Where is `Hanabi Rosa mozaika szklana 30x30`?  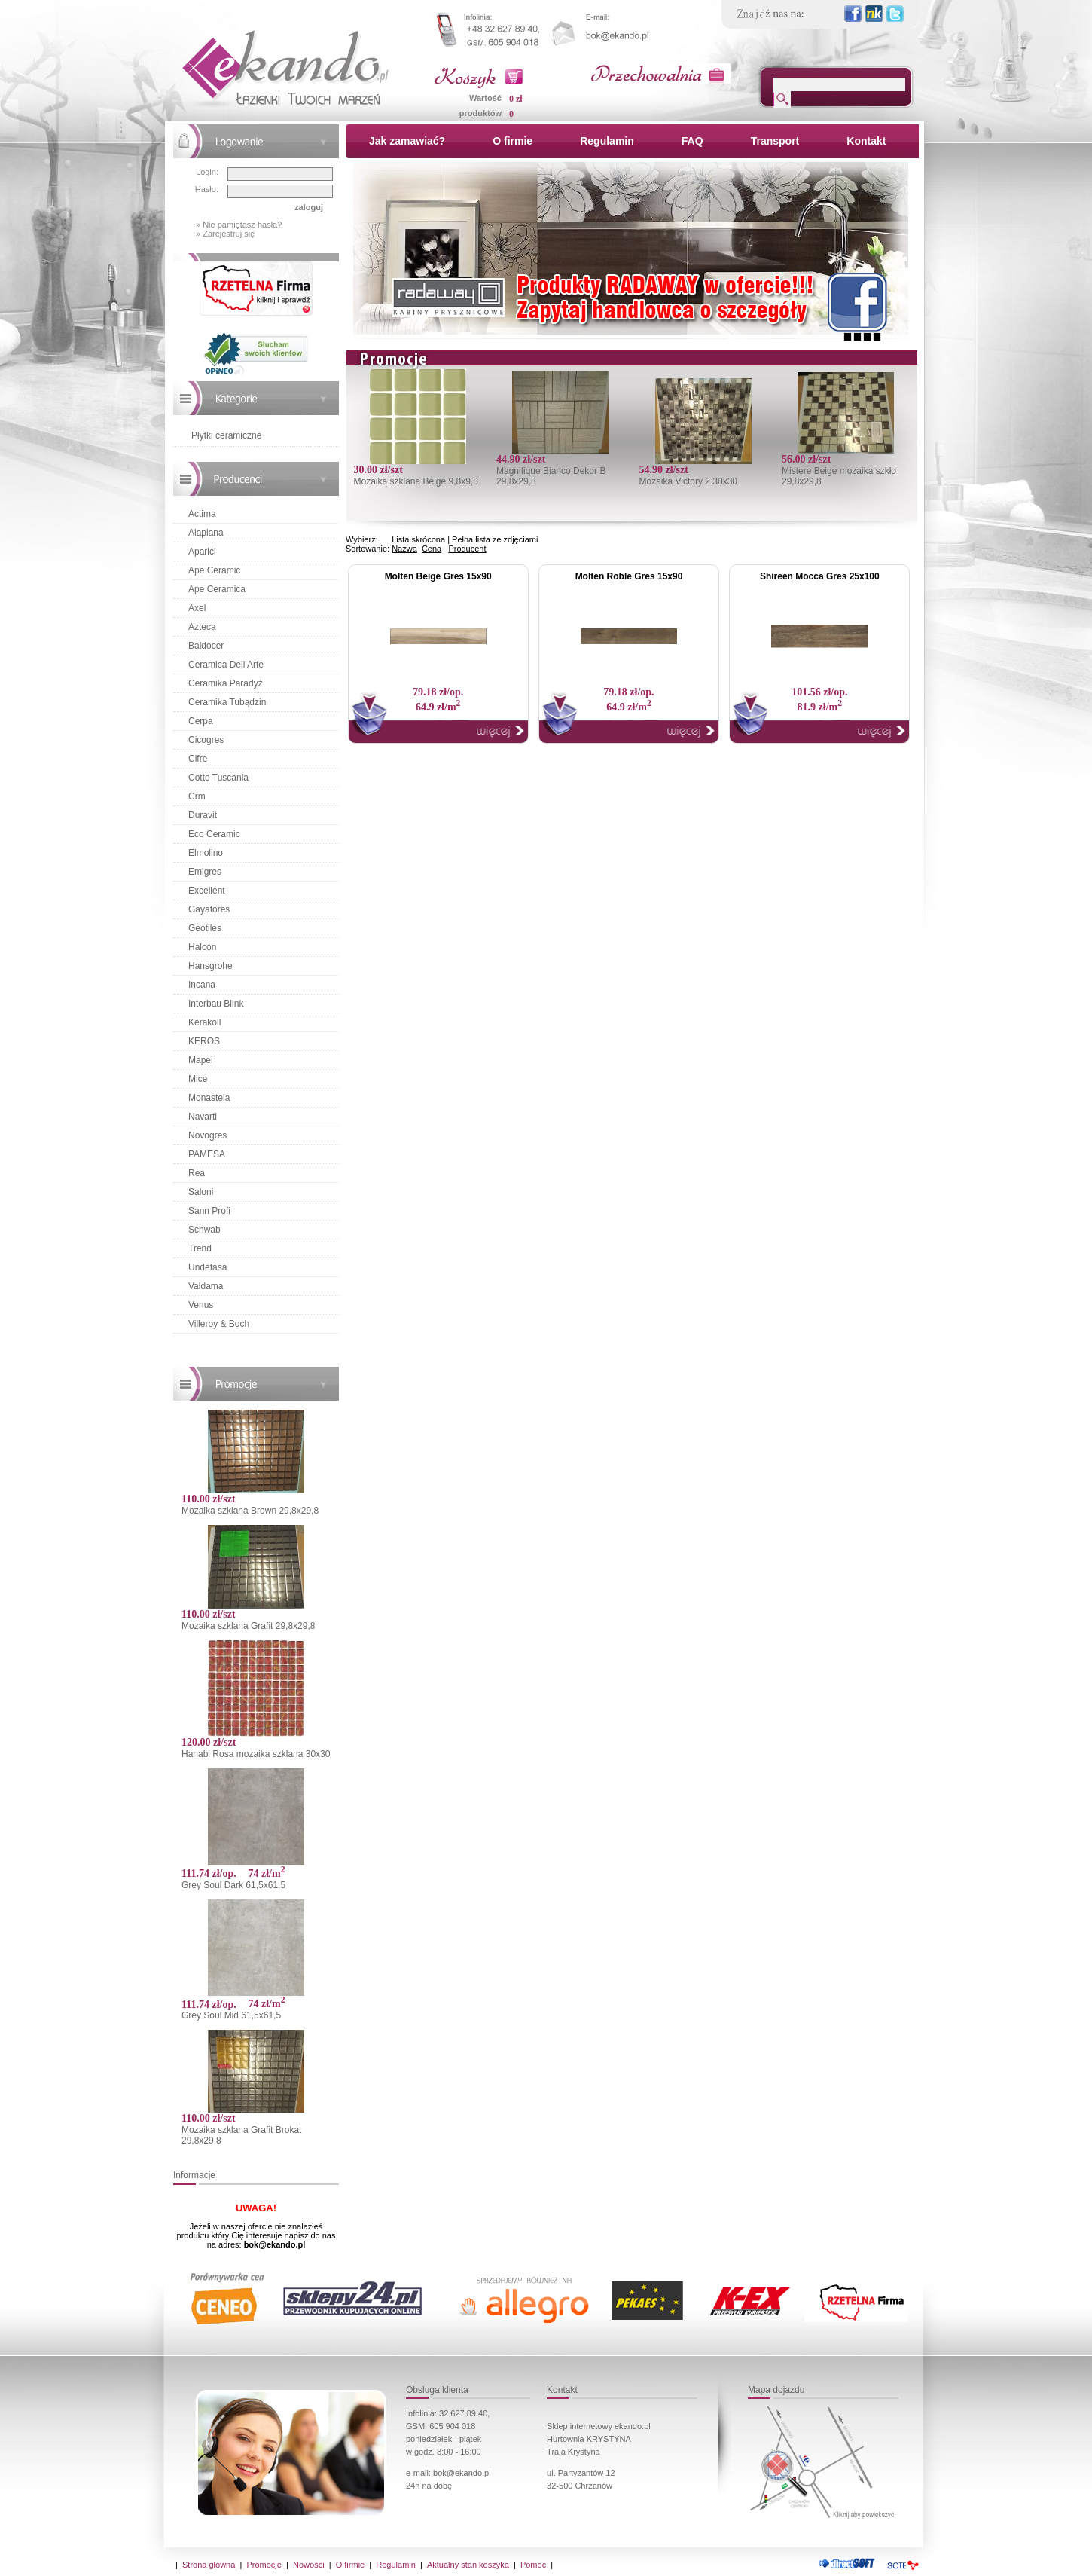
Hanabi Rosa mozaika szklana 30x30 is located at coordinates (255, 1754).